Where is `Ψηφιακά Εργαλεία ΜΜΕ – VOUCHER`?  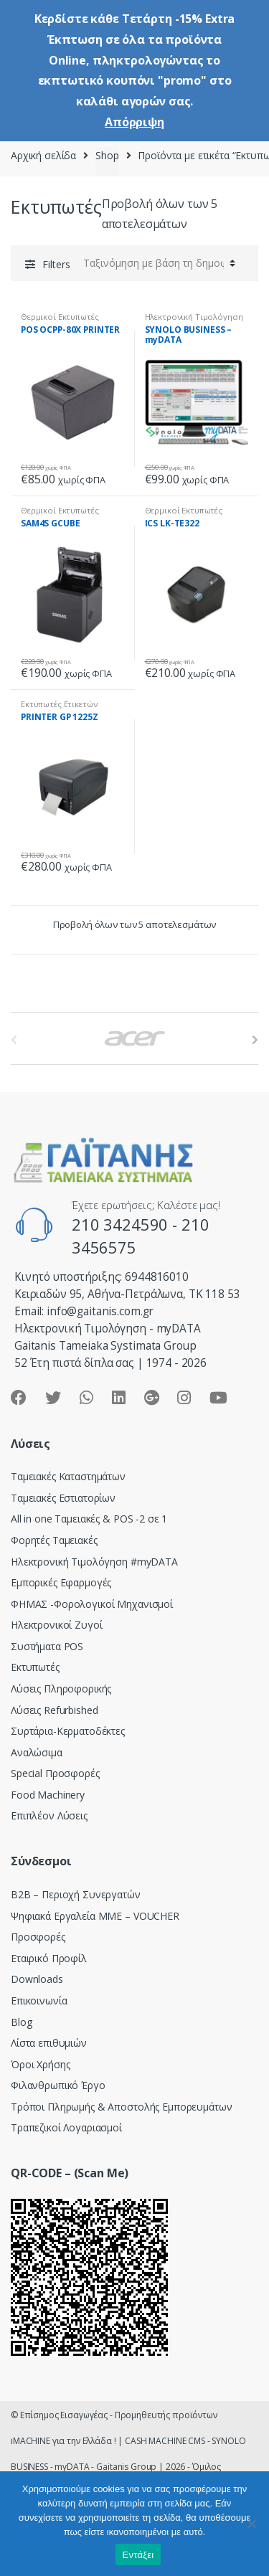 Ψηφιακά Εργαλεία ΜΜΕ – VOUCHER is located at coordinates (95, 1916).